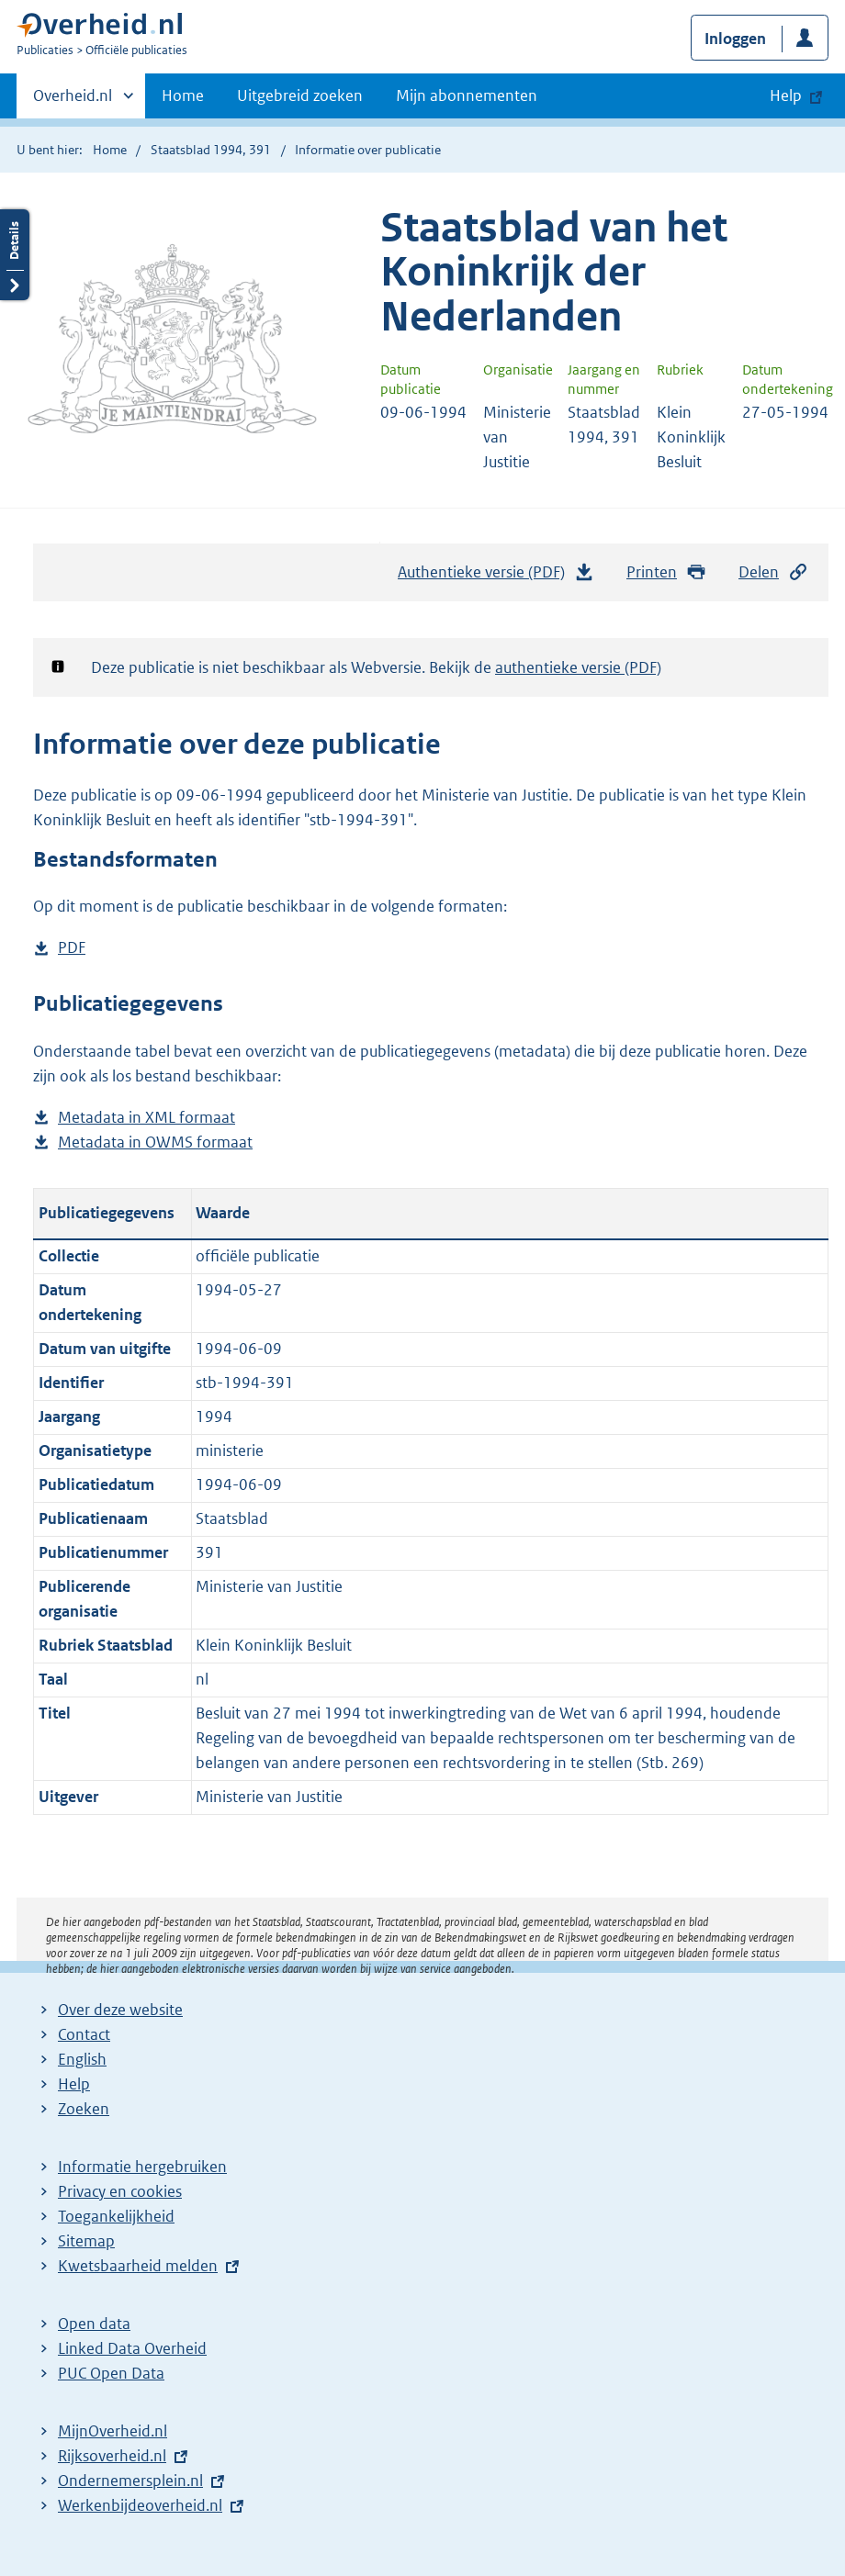 Image resolution: width=845 pixels, height=2576 pixels. What do you see at coordinates (735, 38) in the screenshot?
I see `Inloggen [button]` at bounding box center [735, 38].